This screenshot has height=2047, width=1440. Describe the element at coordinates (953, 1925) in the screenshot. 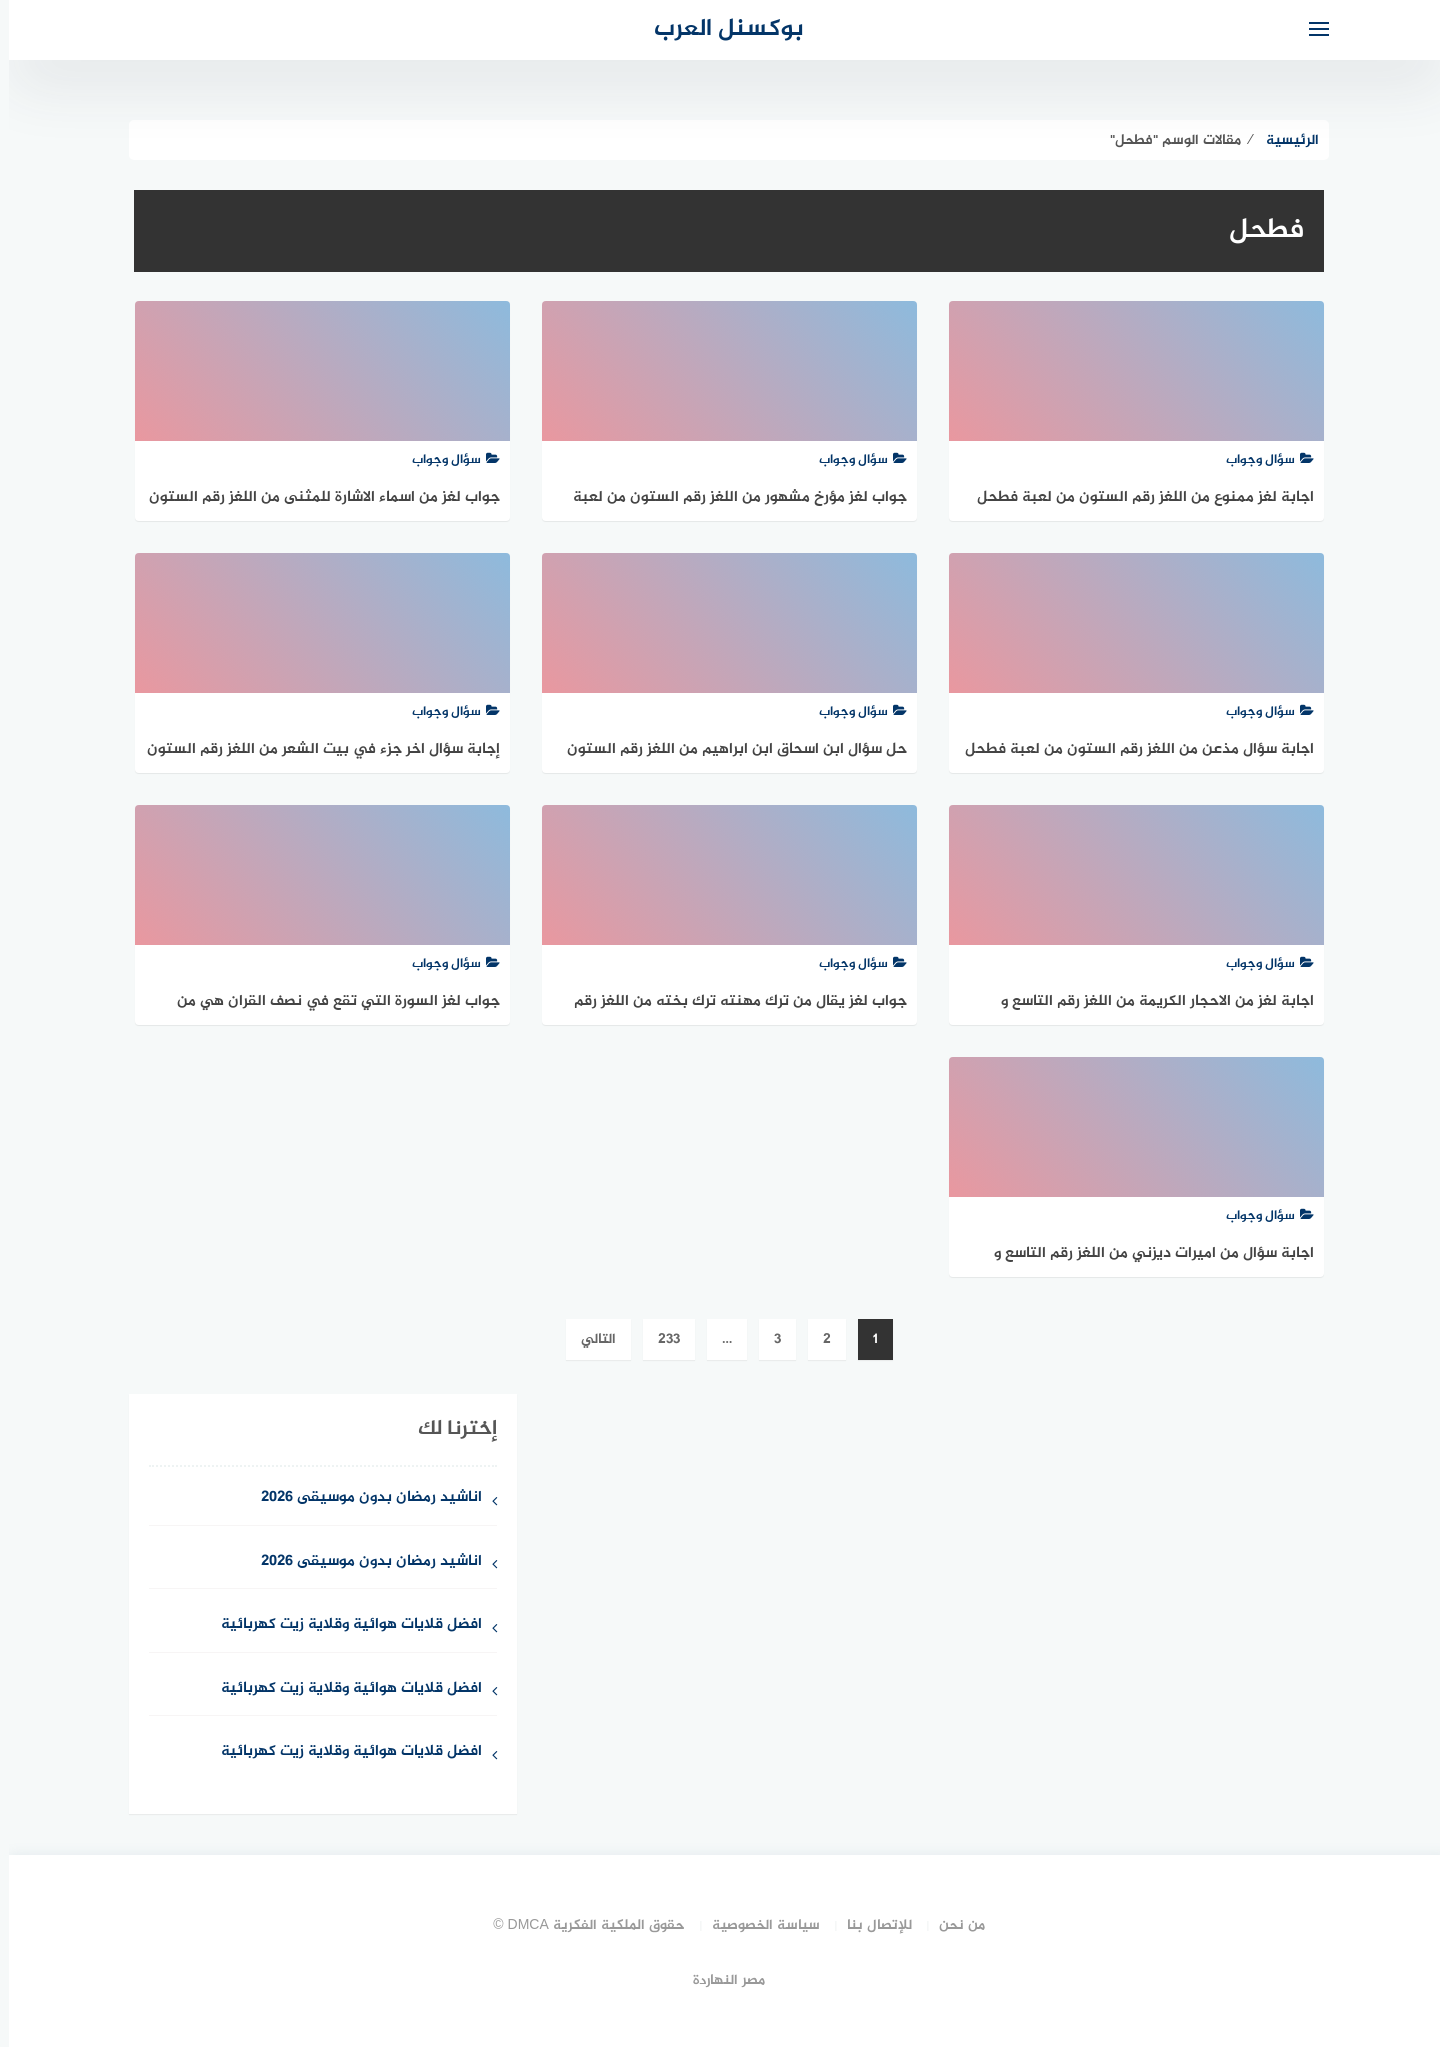

I see `من نحن` at that location.